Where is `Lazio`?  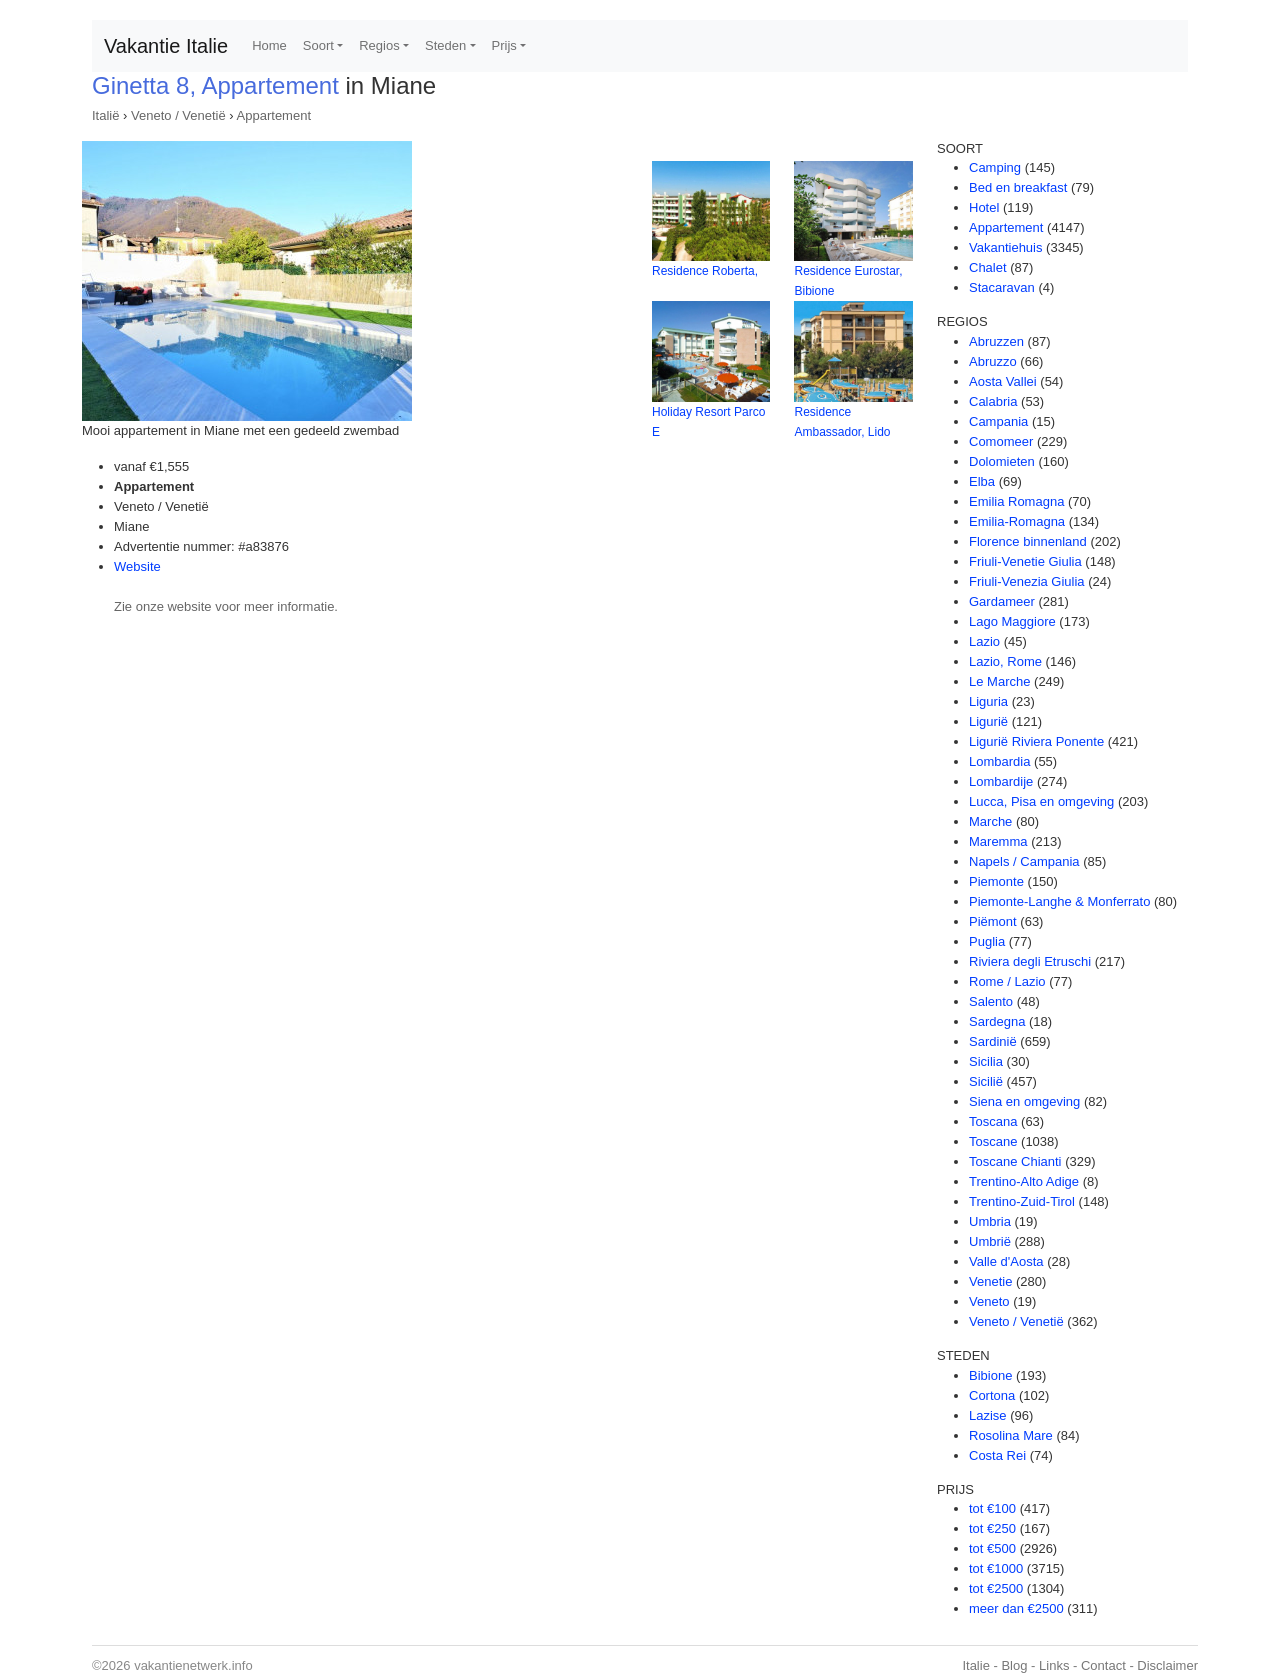
Lazio is located at coordinates (984, 641).